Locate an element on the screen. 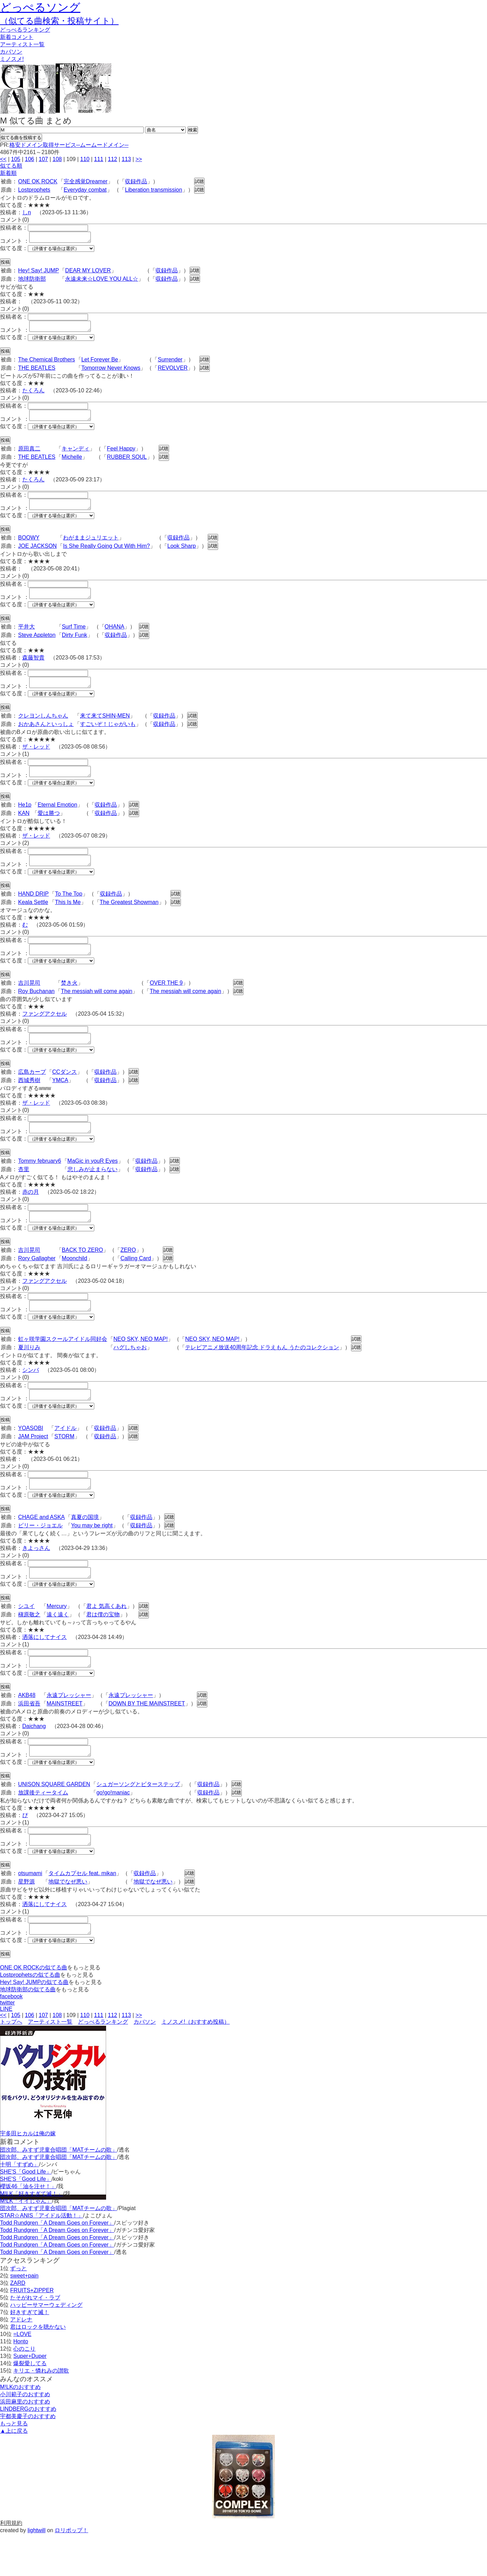 The width and height of the screenshot is (487, 2576). 検索 is located at coordinates (192, 130).